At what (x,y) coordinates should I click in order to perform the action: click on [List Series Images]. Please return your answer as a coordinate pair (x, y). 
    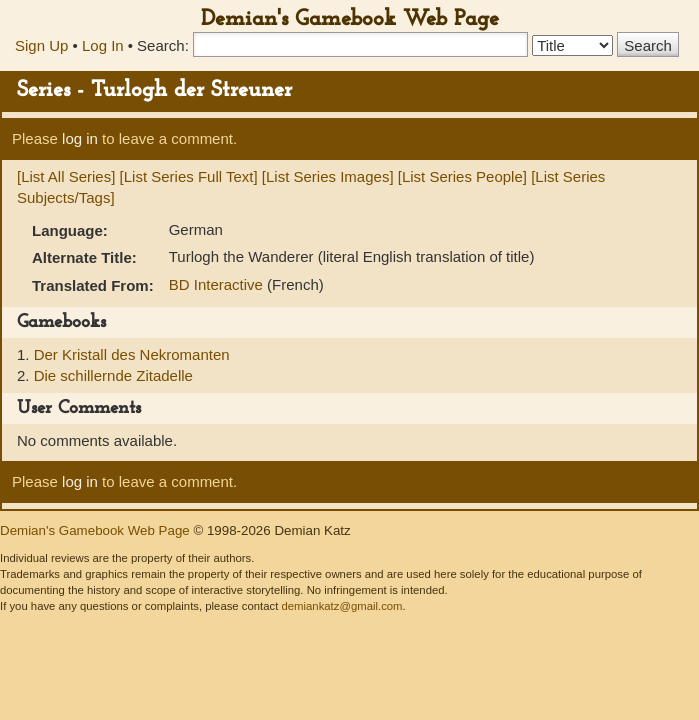
    Looking at the image, I should click on (328, 176).